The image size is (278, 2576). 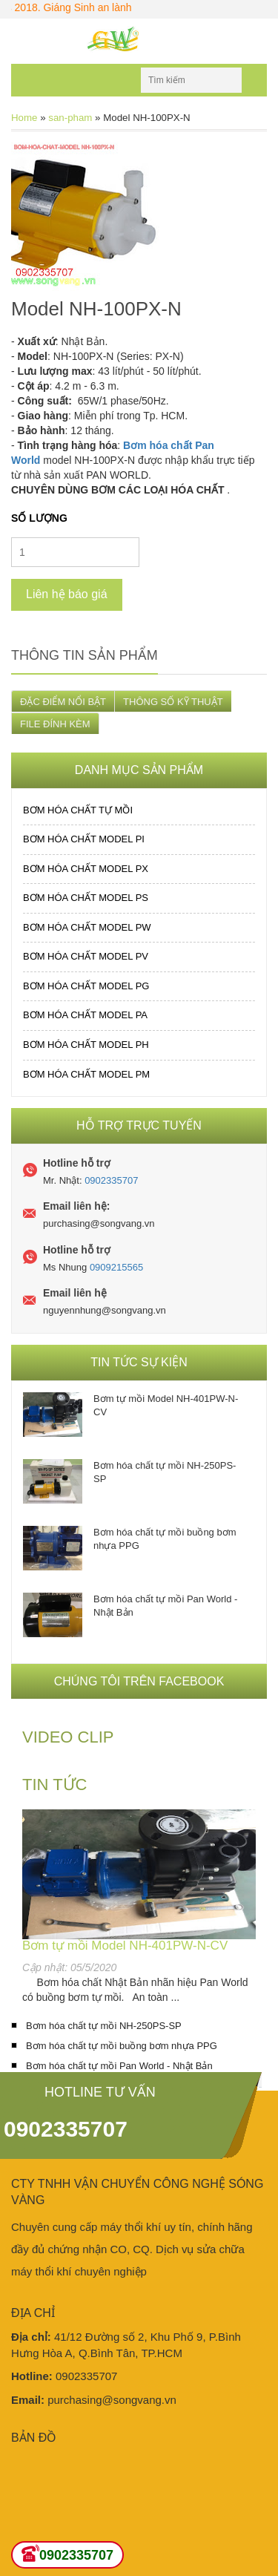 I want to click on Bơm hóa chất tự mồi buồng bơm nhựa PPG, so click(x=164, y=1539).